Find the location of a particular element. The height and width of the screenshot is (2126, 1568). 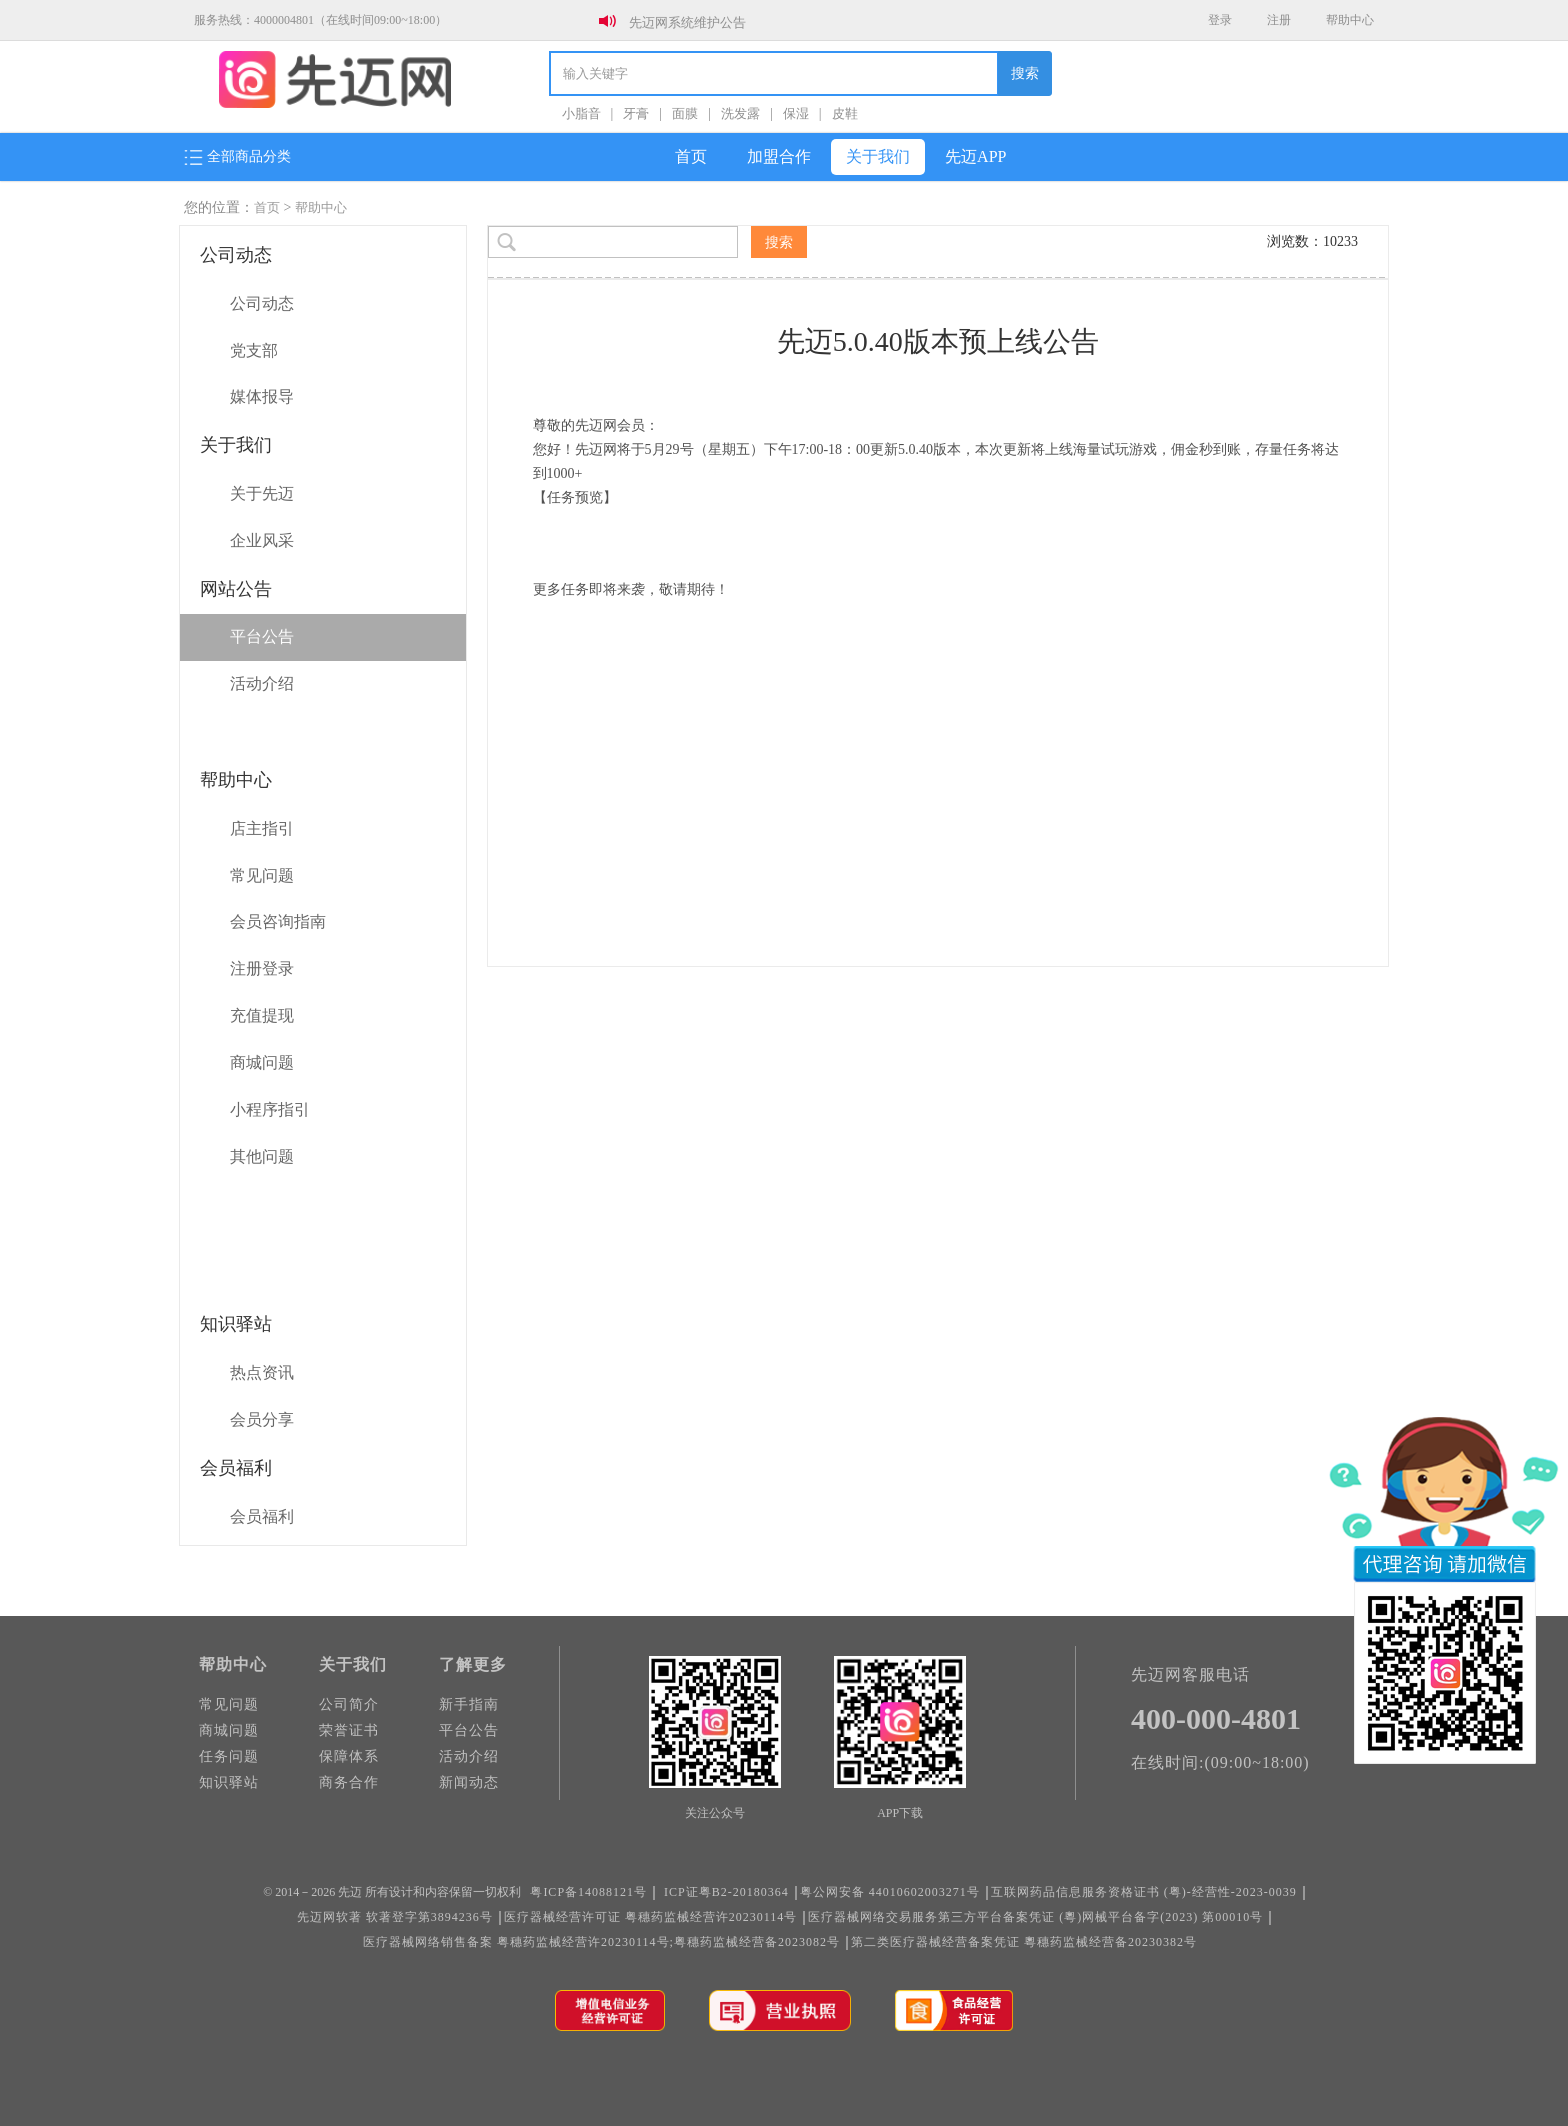

登录 is located at coordinates (1220, 20).